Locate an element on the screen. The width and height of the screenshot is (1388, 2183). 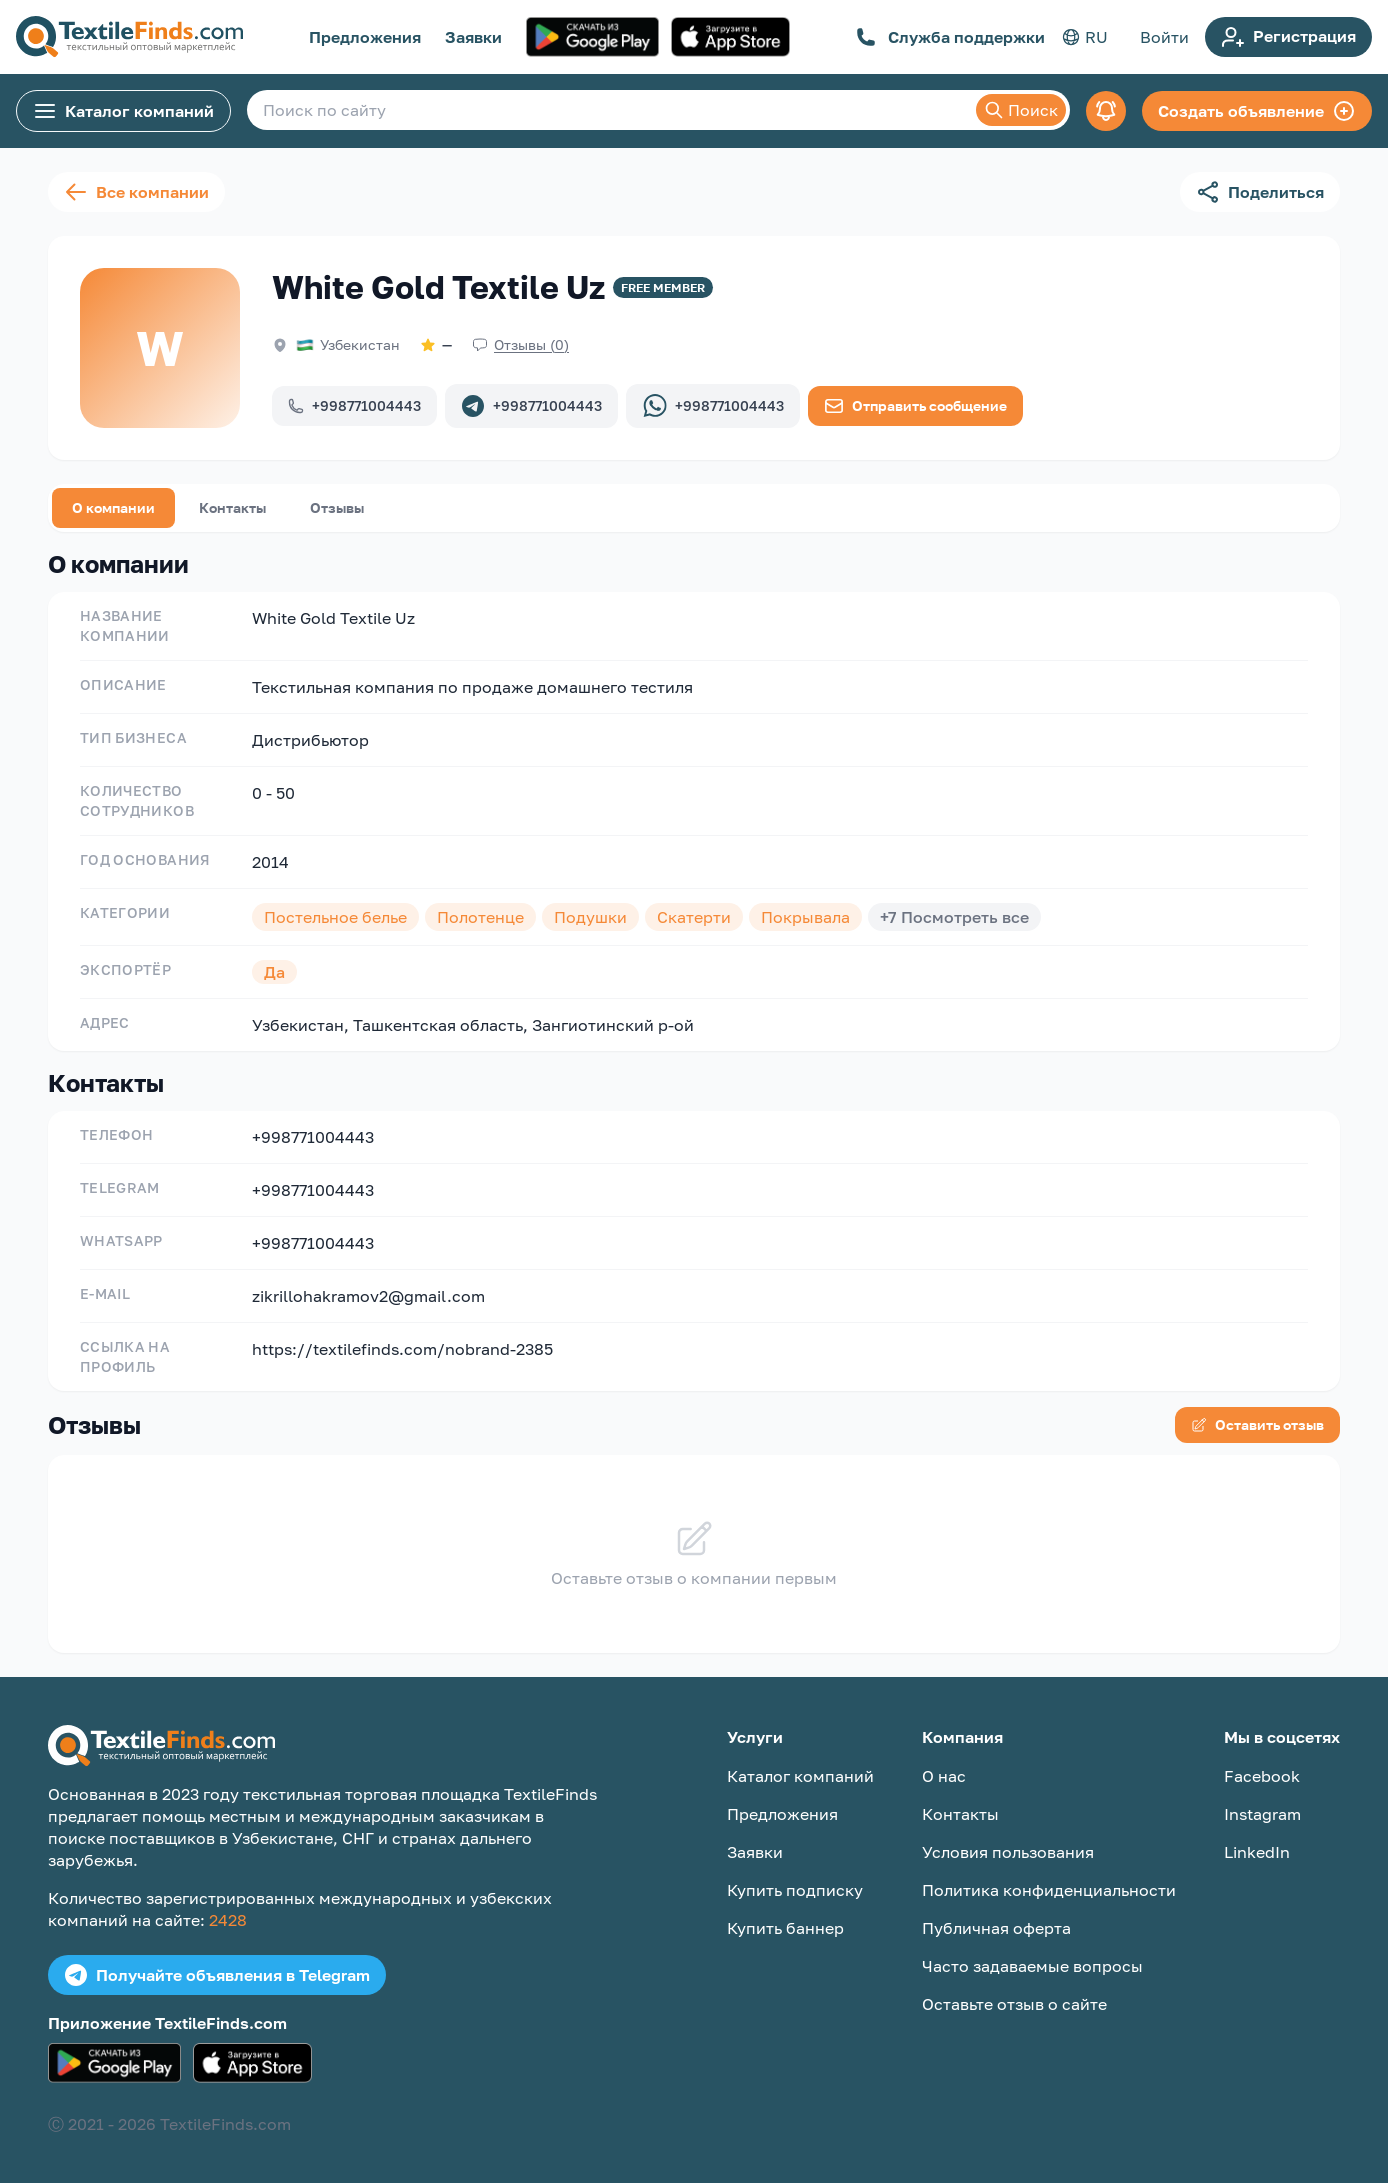
Контакты is located at coordinates (232, 507).